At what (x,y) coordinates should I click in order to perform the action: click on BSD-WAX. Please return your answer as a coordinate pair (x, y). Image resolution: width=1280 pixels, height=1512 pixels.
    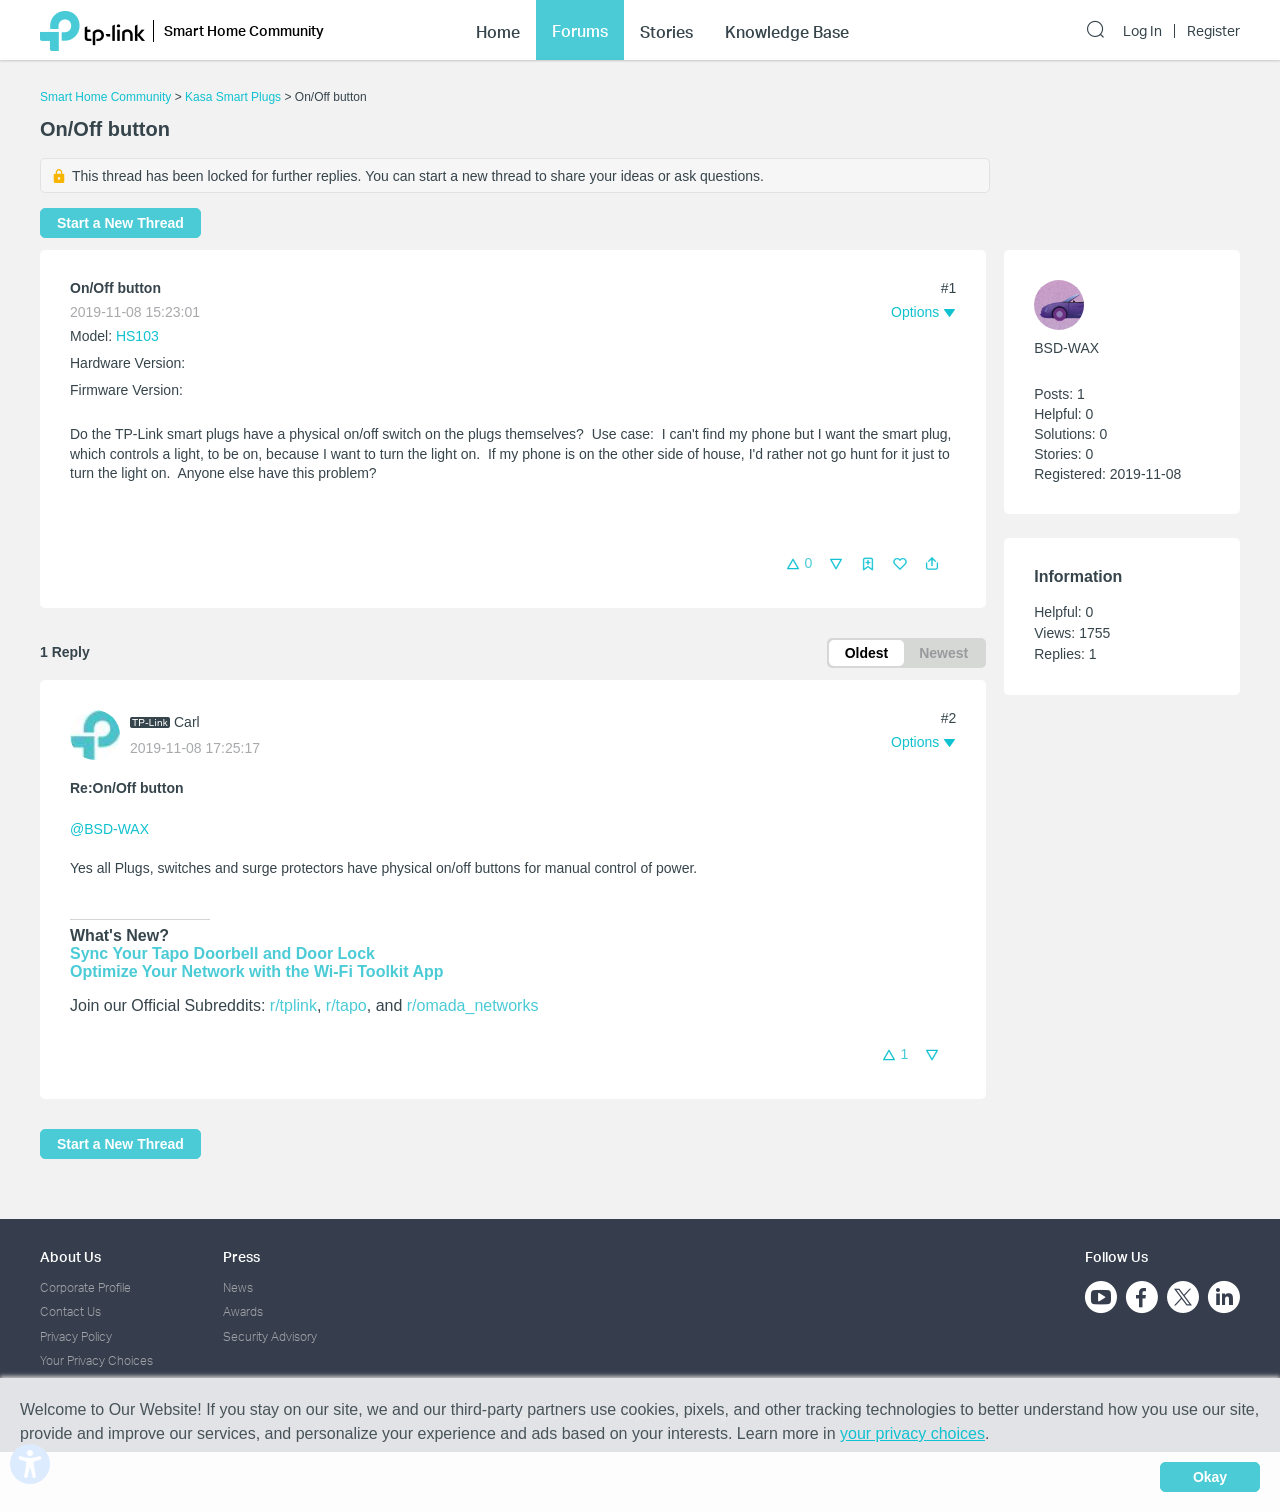
    Looking at the image, I should click on (1066, 348).